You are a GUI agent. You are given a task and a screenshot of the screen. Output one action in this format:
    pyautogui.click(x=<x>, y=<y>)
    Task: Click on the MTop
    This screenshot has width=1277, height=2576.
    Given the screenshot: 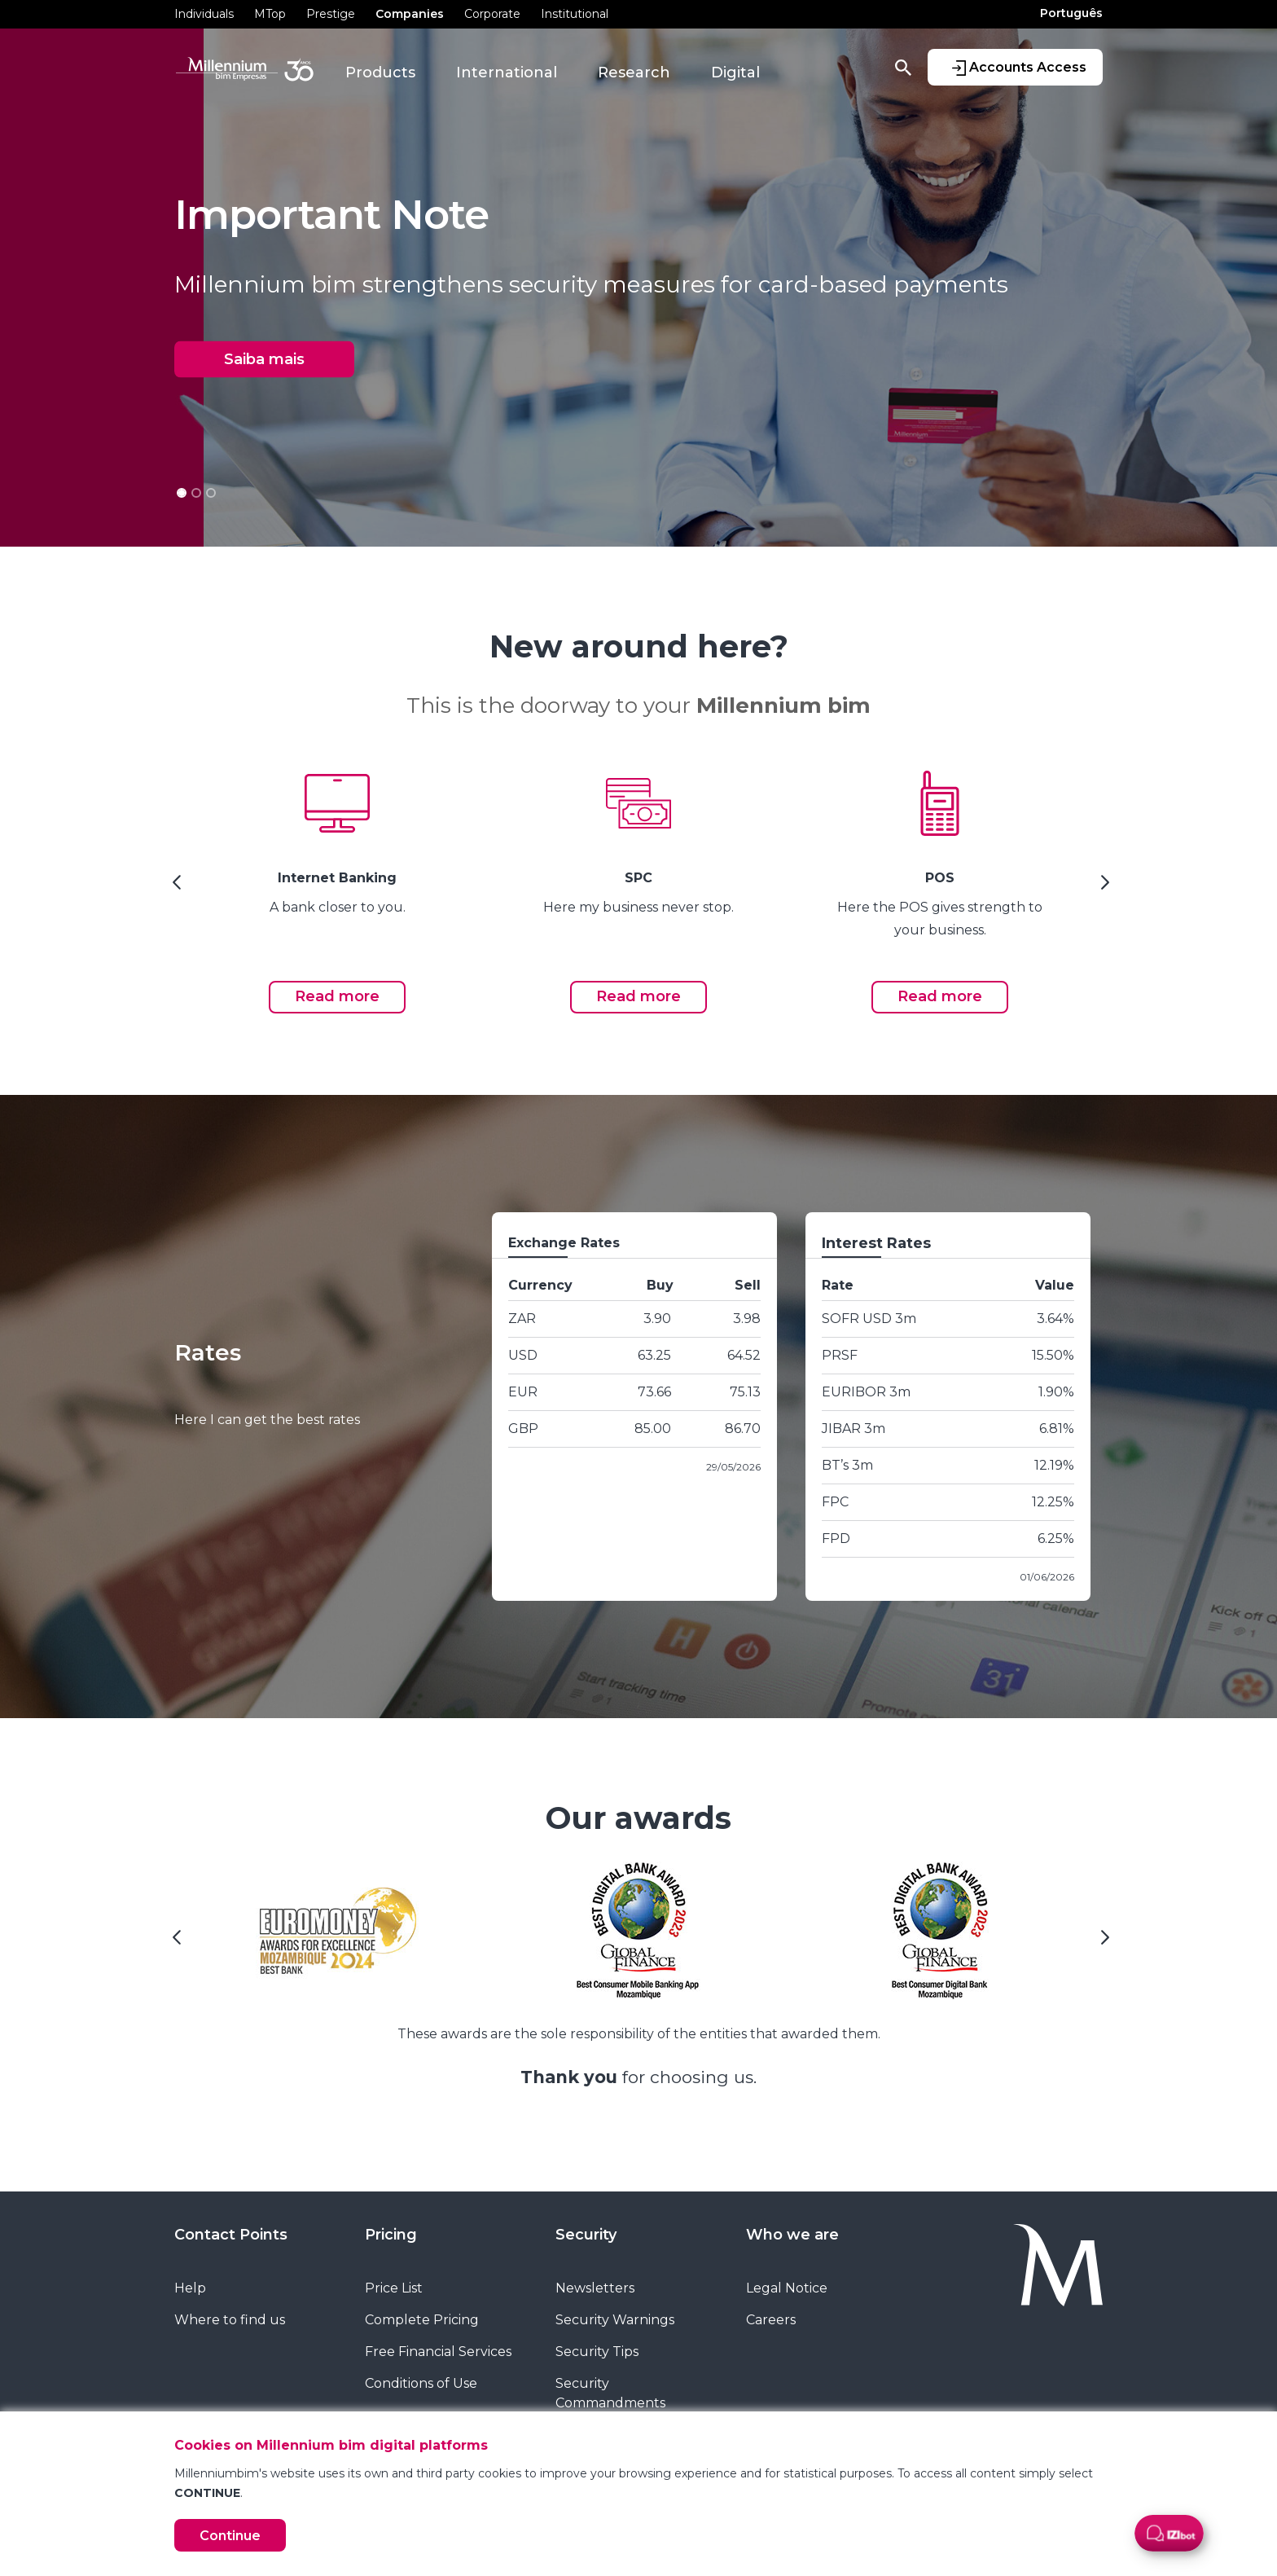 What is the action you would take?
    pyautogui.click(x=270, y=14)
    